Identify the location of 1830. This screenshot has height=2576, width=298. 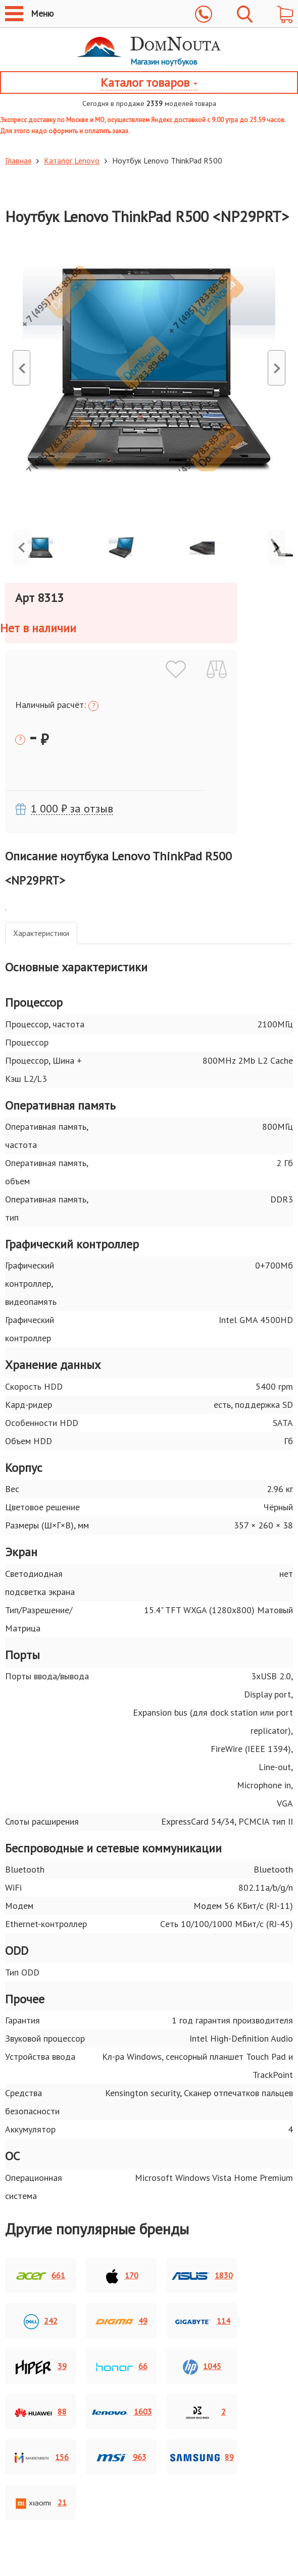
(202, 2276).